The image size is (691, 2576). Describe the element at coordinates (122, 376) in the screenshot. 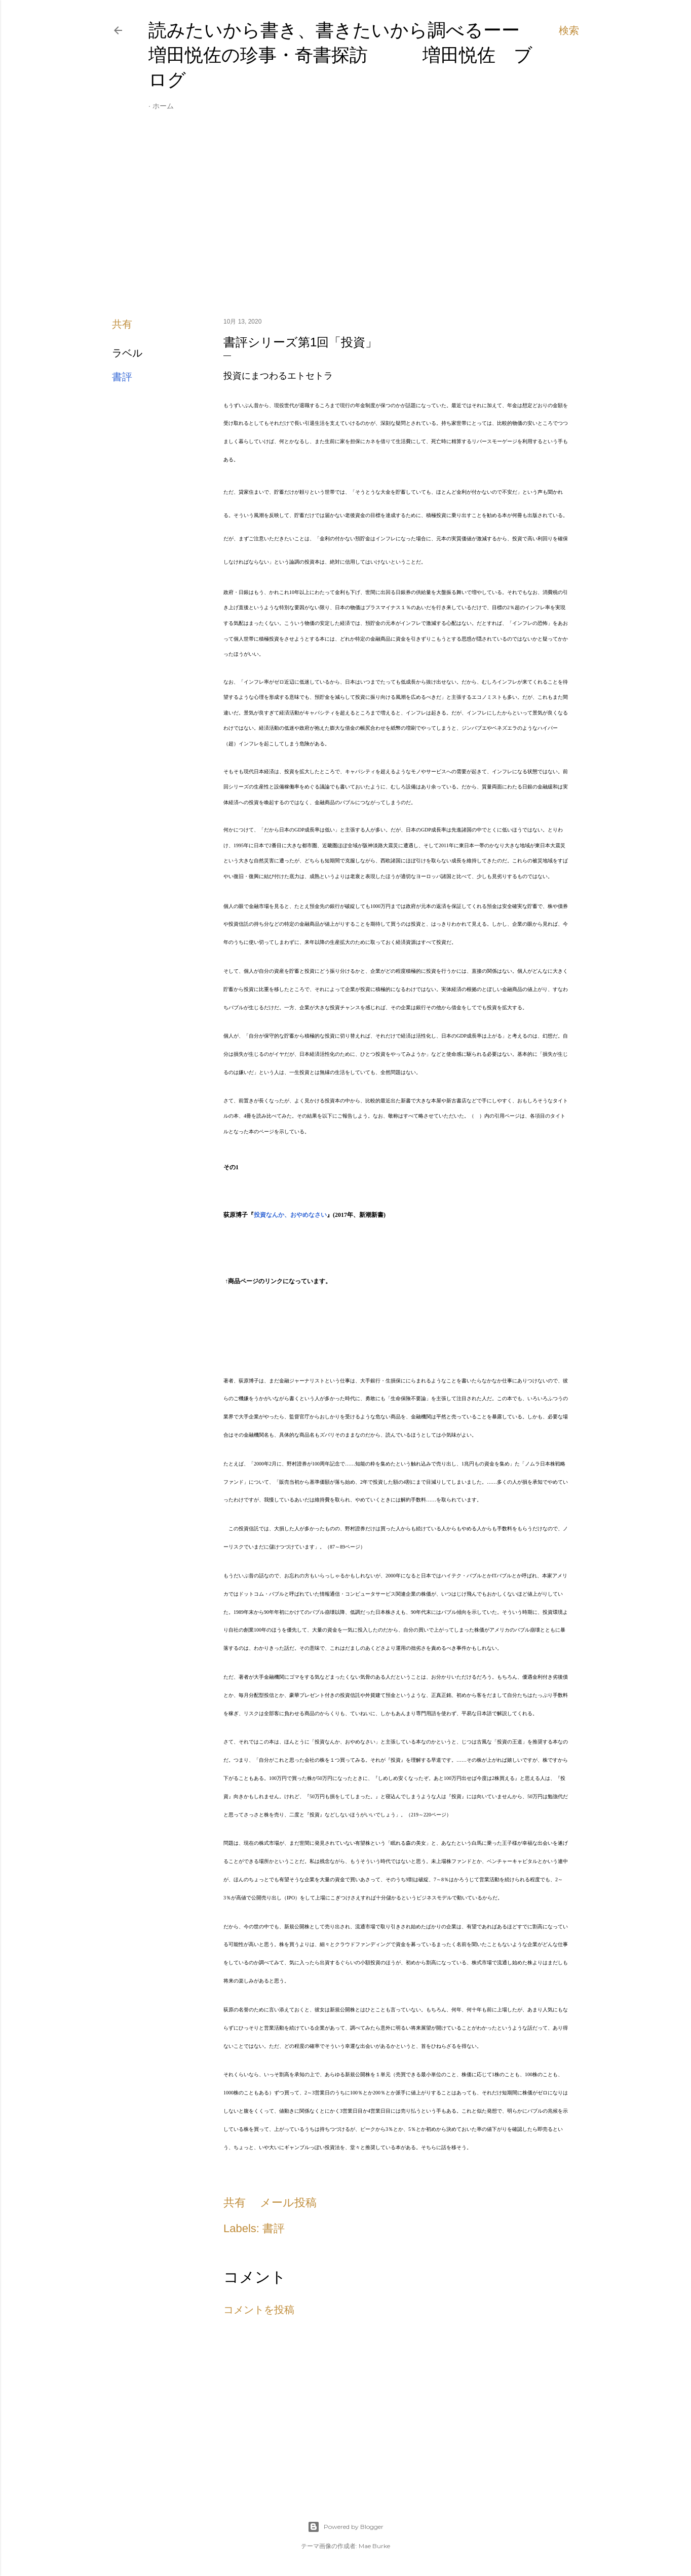

I see `書評` at that location.